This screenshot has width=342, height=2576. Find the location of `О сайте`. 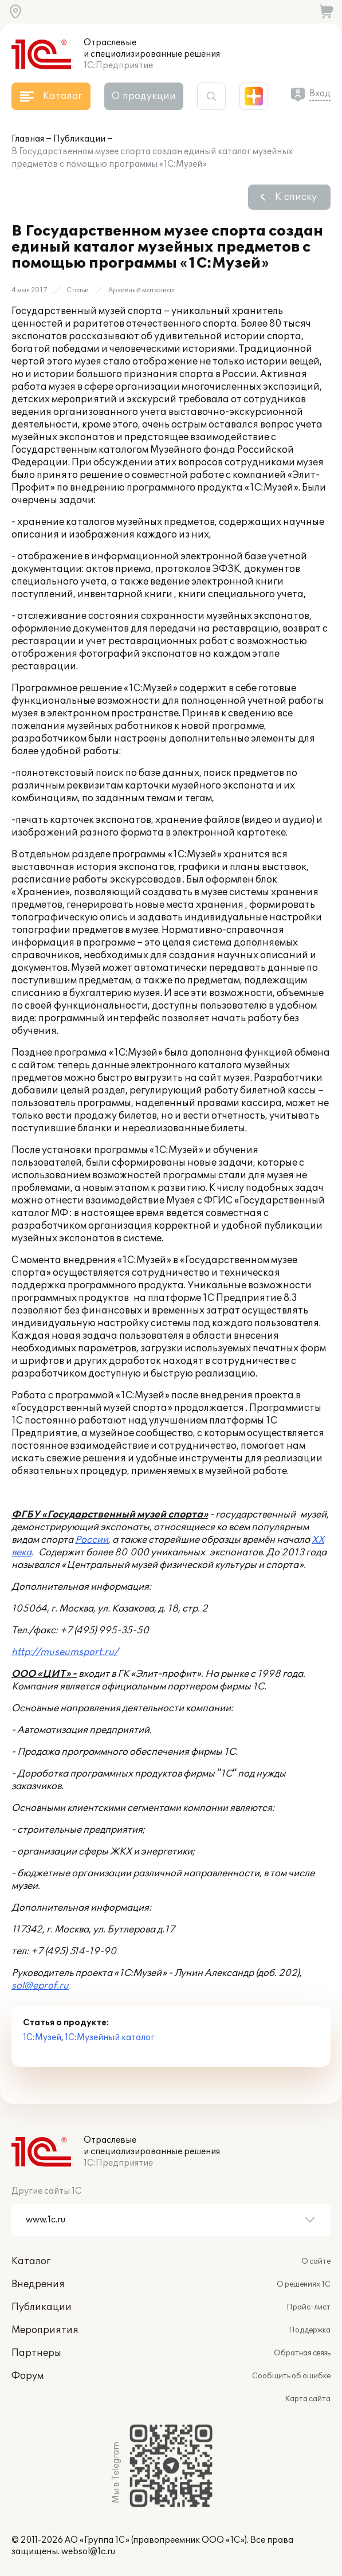

О сайте is located at coordinates (316, 2261).